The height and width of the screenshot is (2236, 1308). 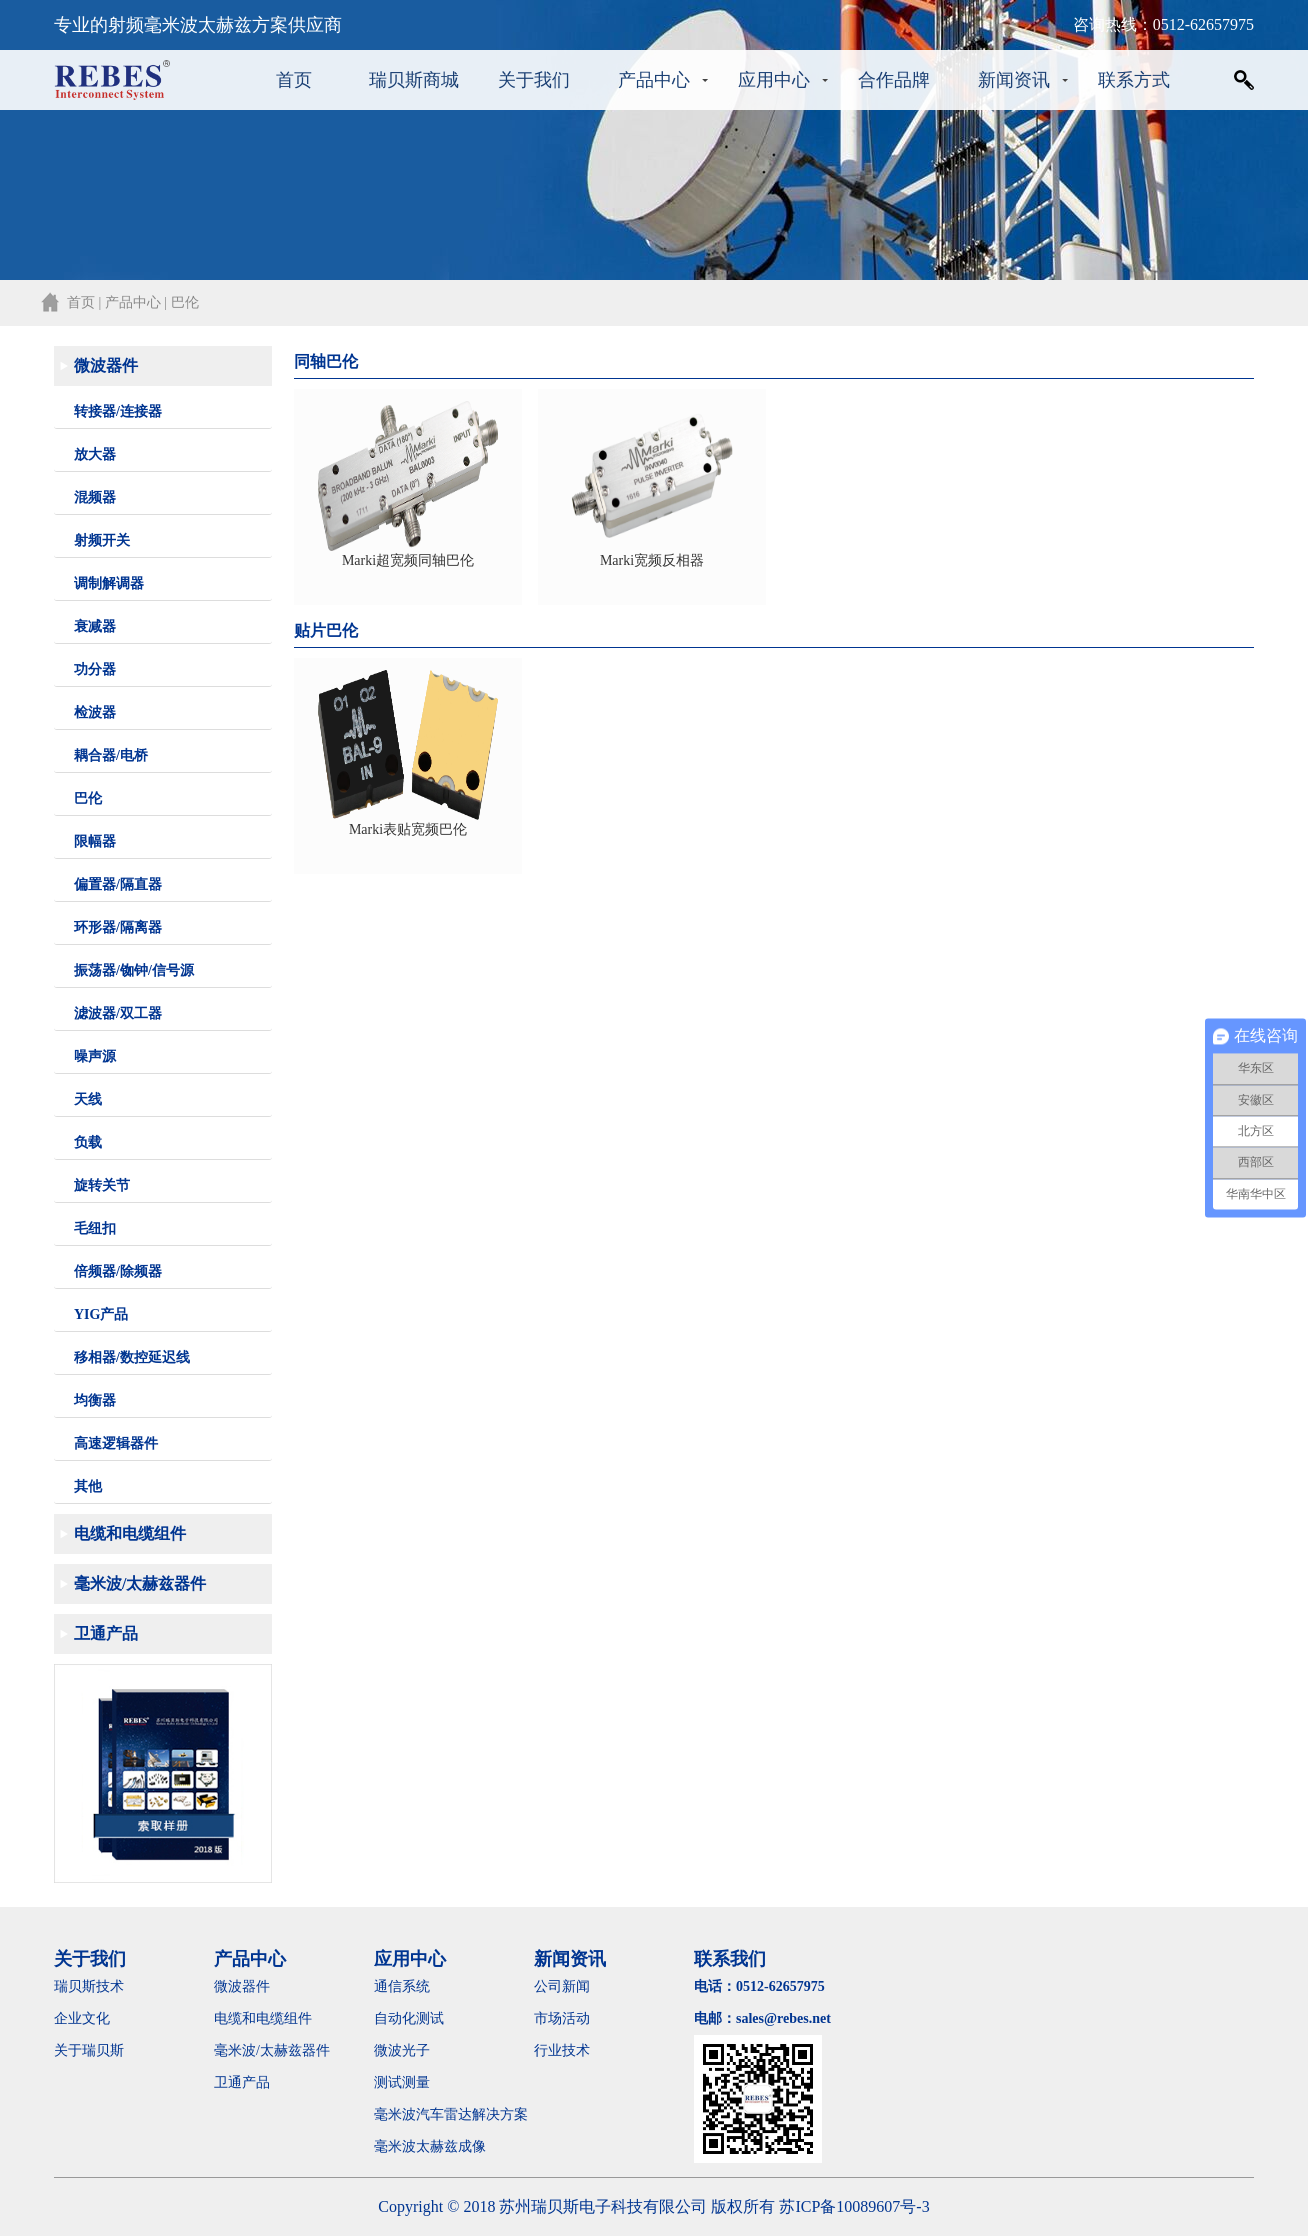 What do you see at coordinates (894, 80) in the screenshot?
I see `合作品牌` at bounding box center [894, 80].